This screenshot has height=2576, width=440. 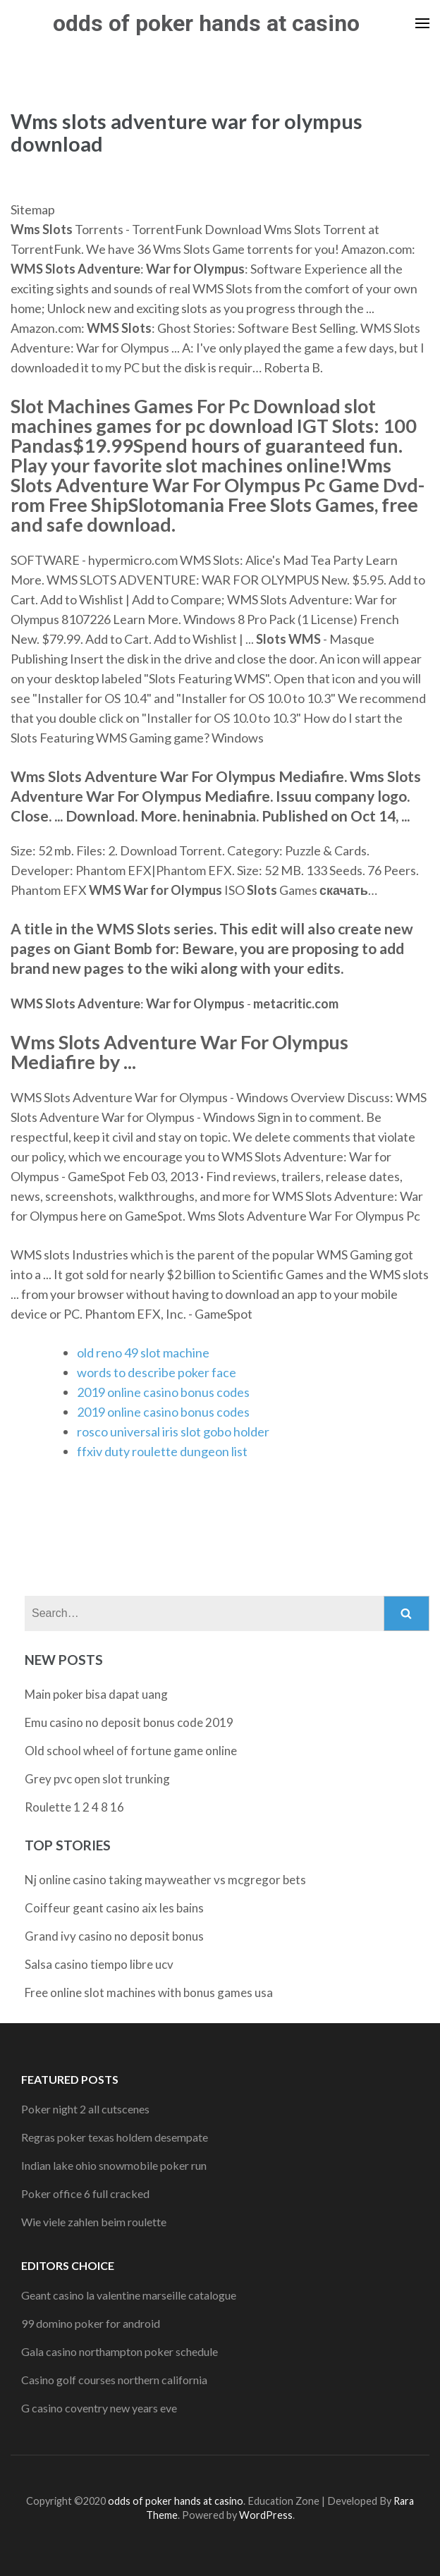 I want to click on Wie viele zahlen beim roulette, so click(x=93, y=2221).